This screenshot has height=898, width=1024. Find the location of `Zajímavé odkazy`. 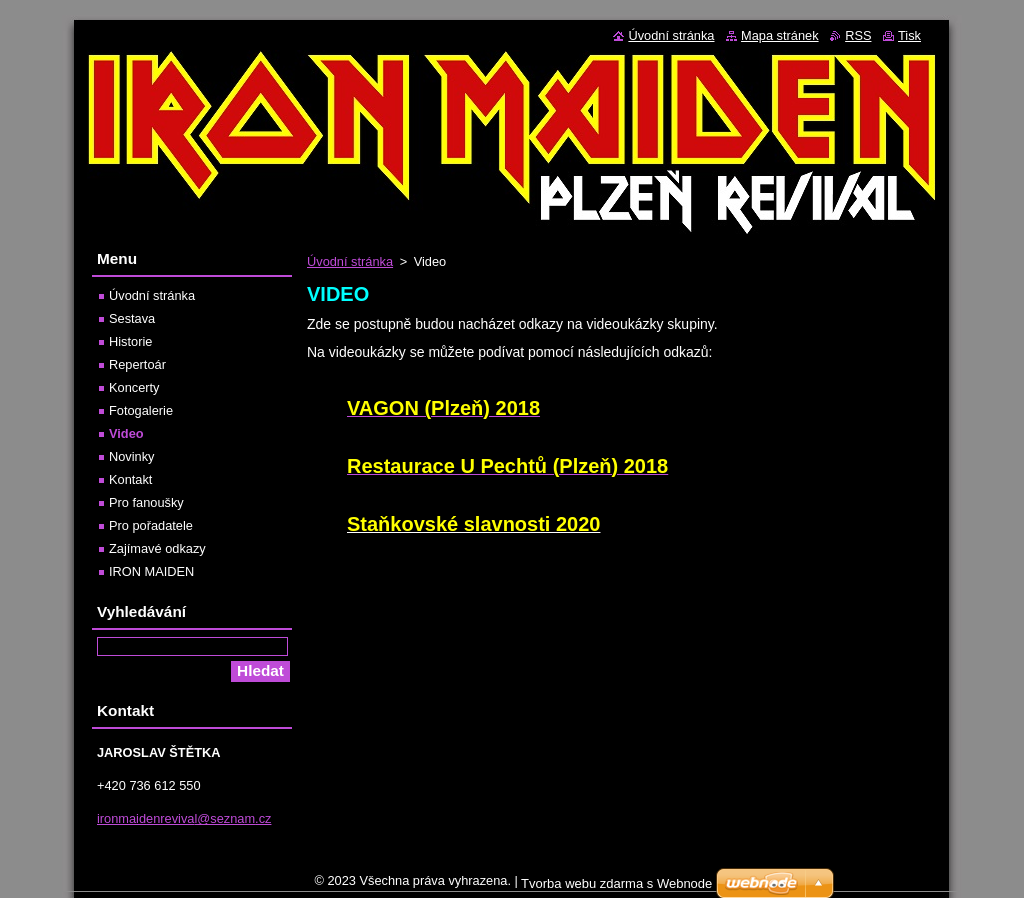

Zajímavé odkazy is located at coordinates (157, 548).